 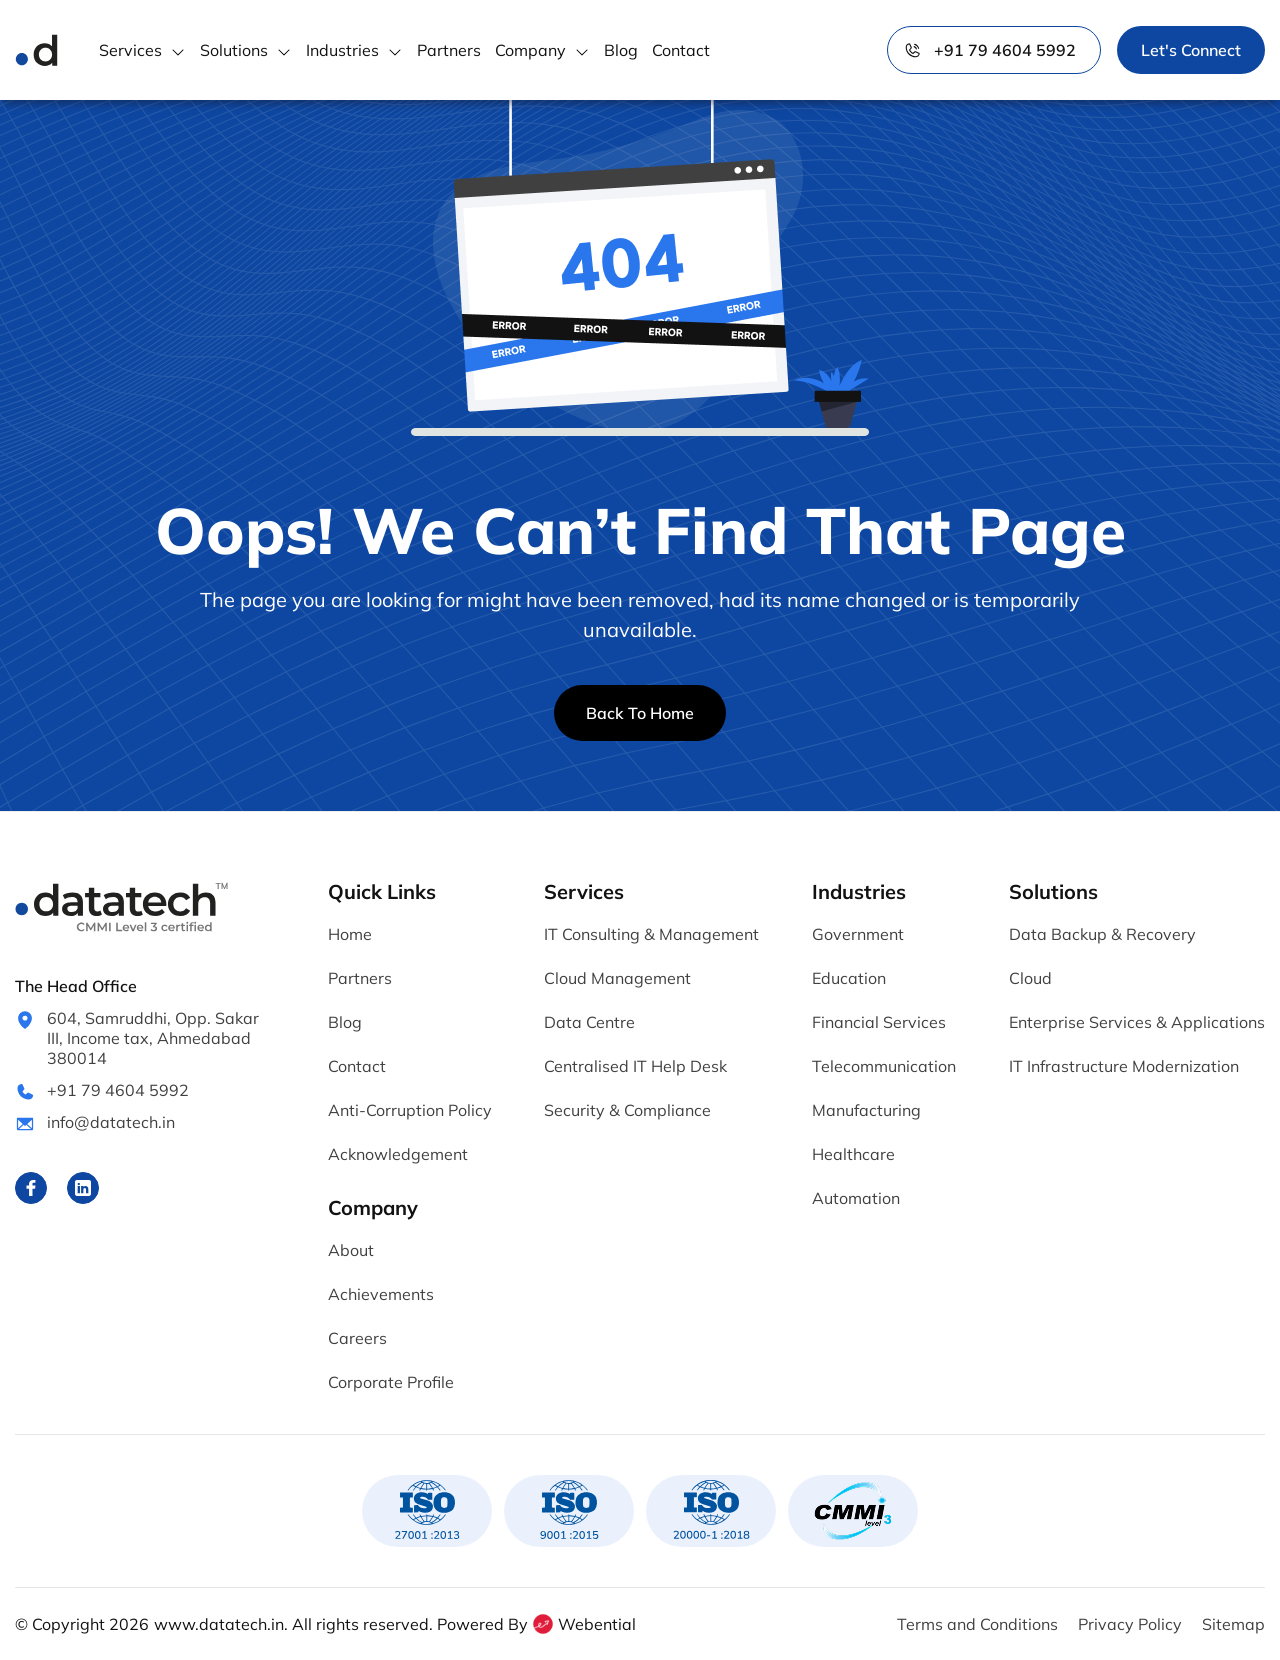 What do you see at coordinates (530, 50) in the screenshot?
I see `Company` at bounding box center [530, 50].